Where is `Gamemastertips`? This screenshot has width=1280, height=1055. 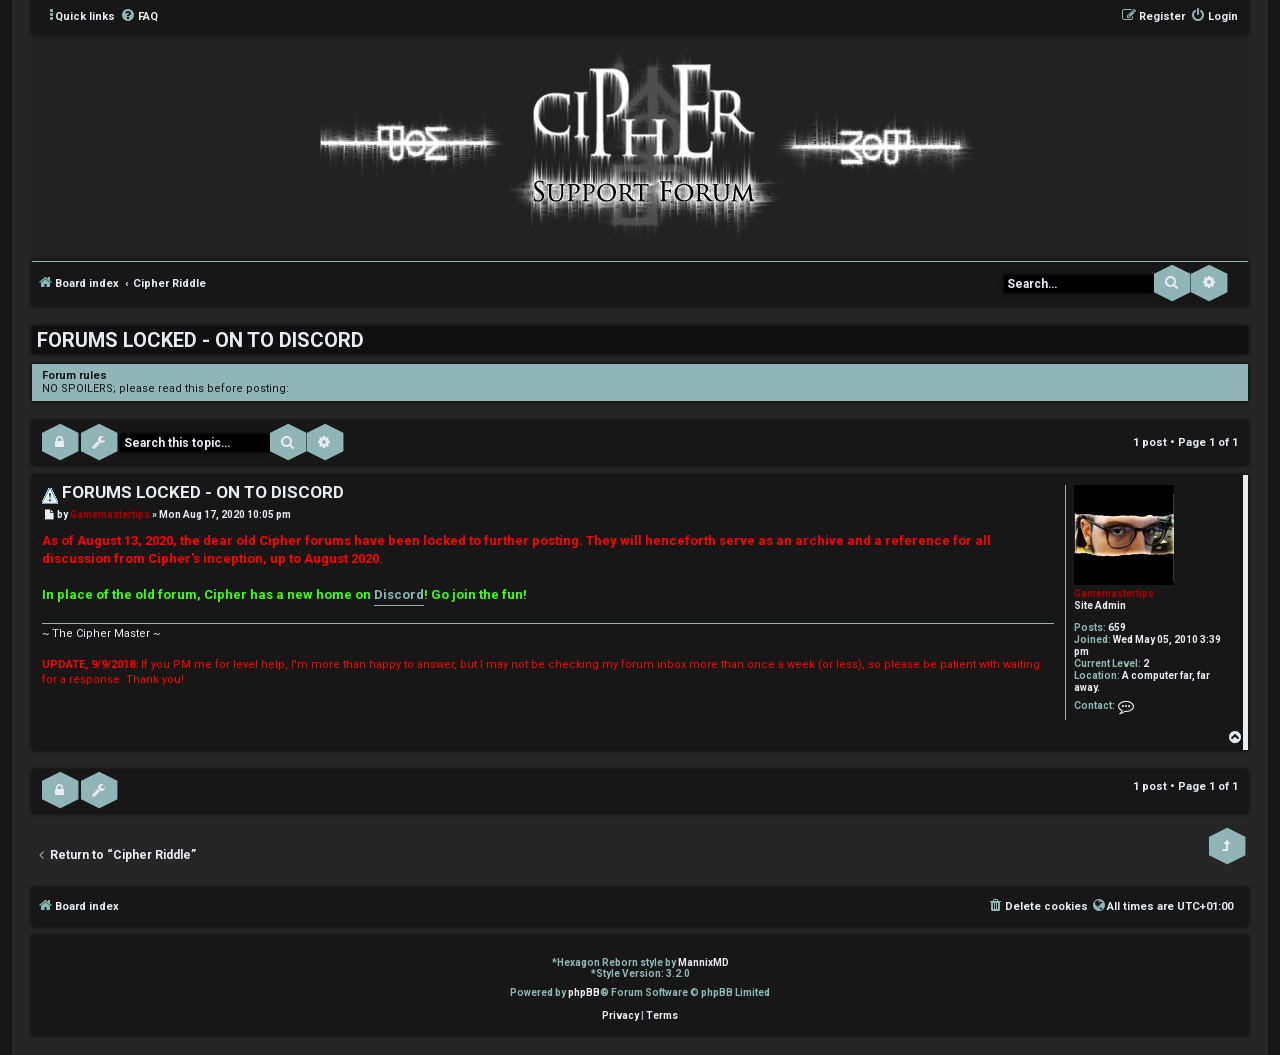
Gamemastertips is located at coordinates (1114, 593).